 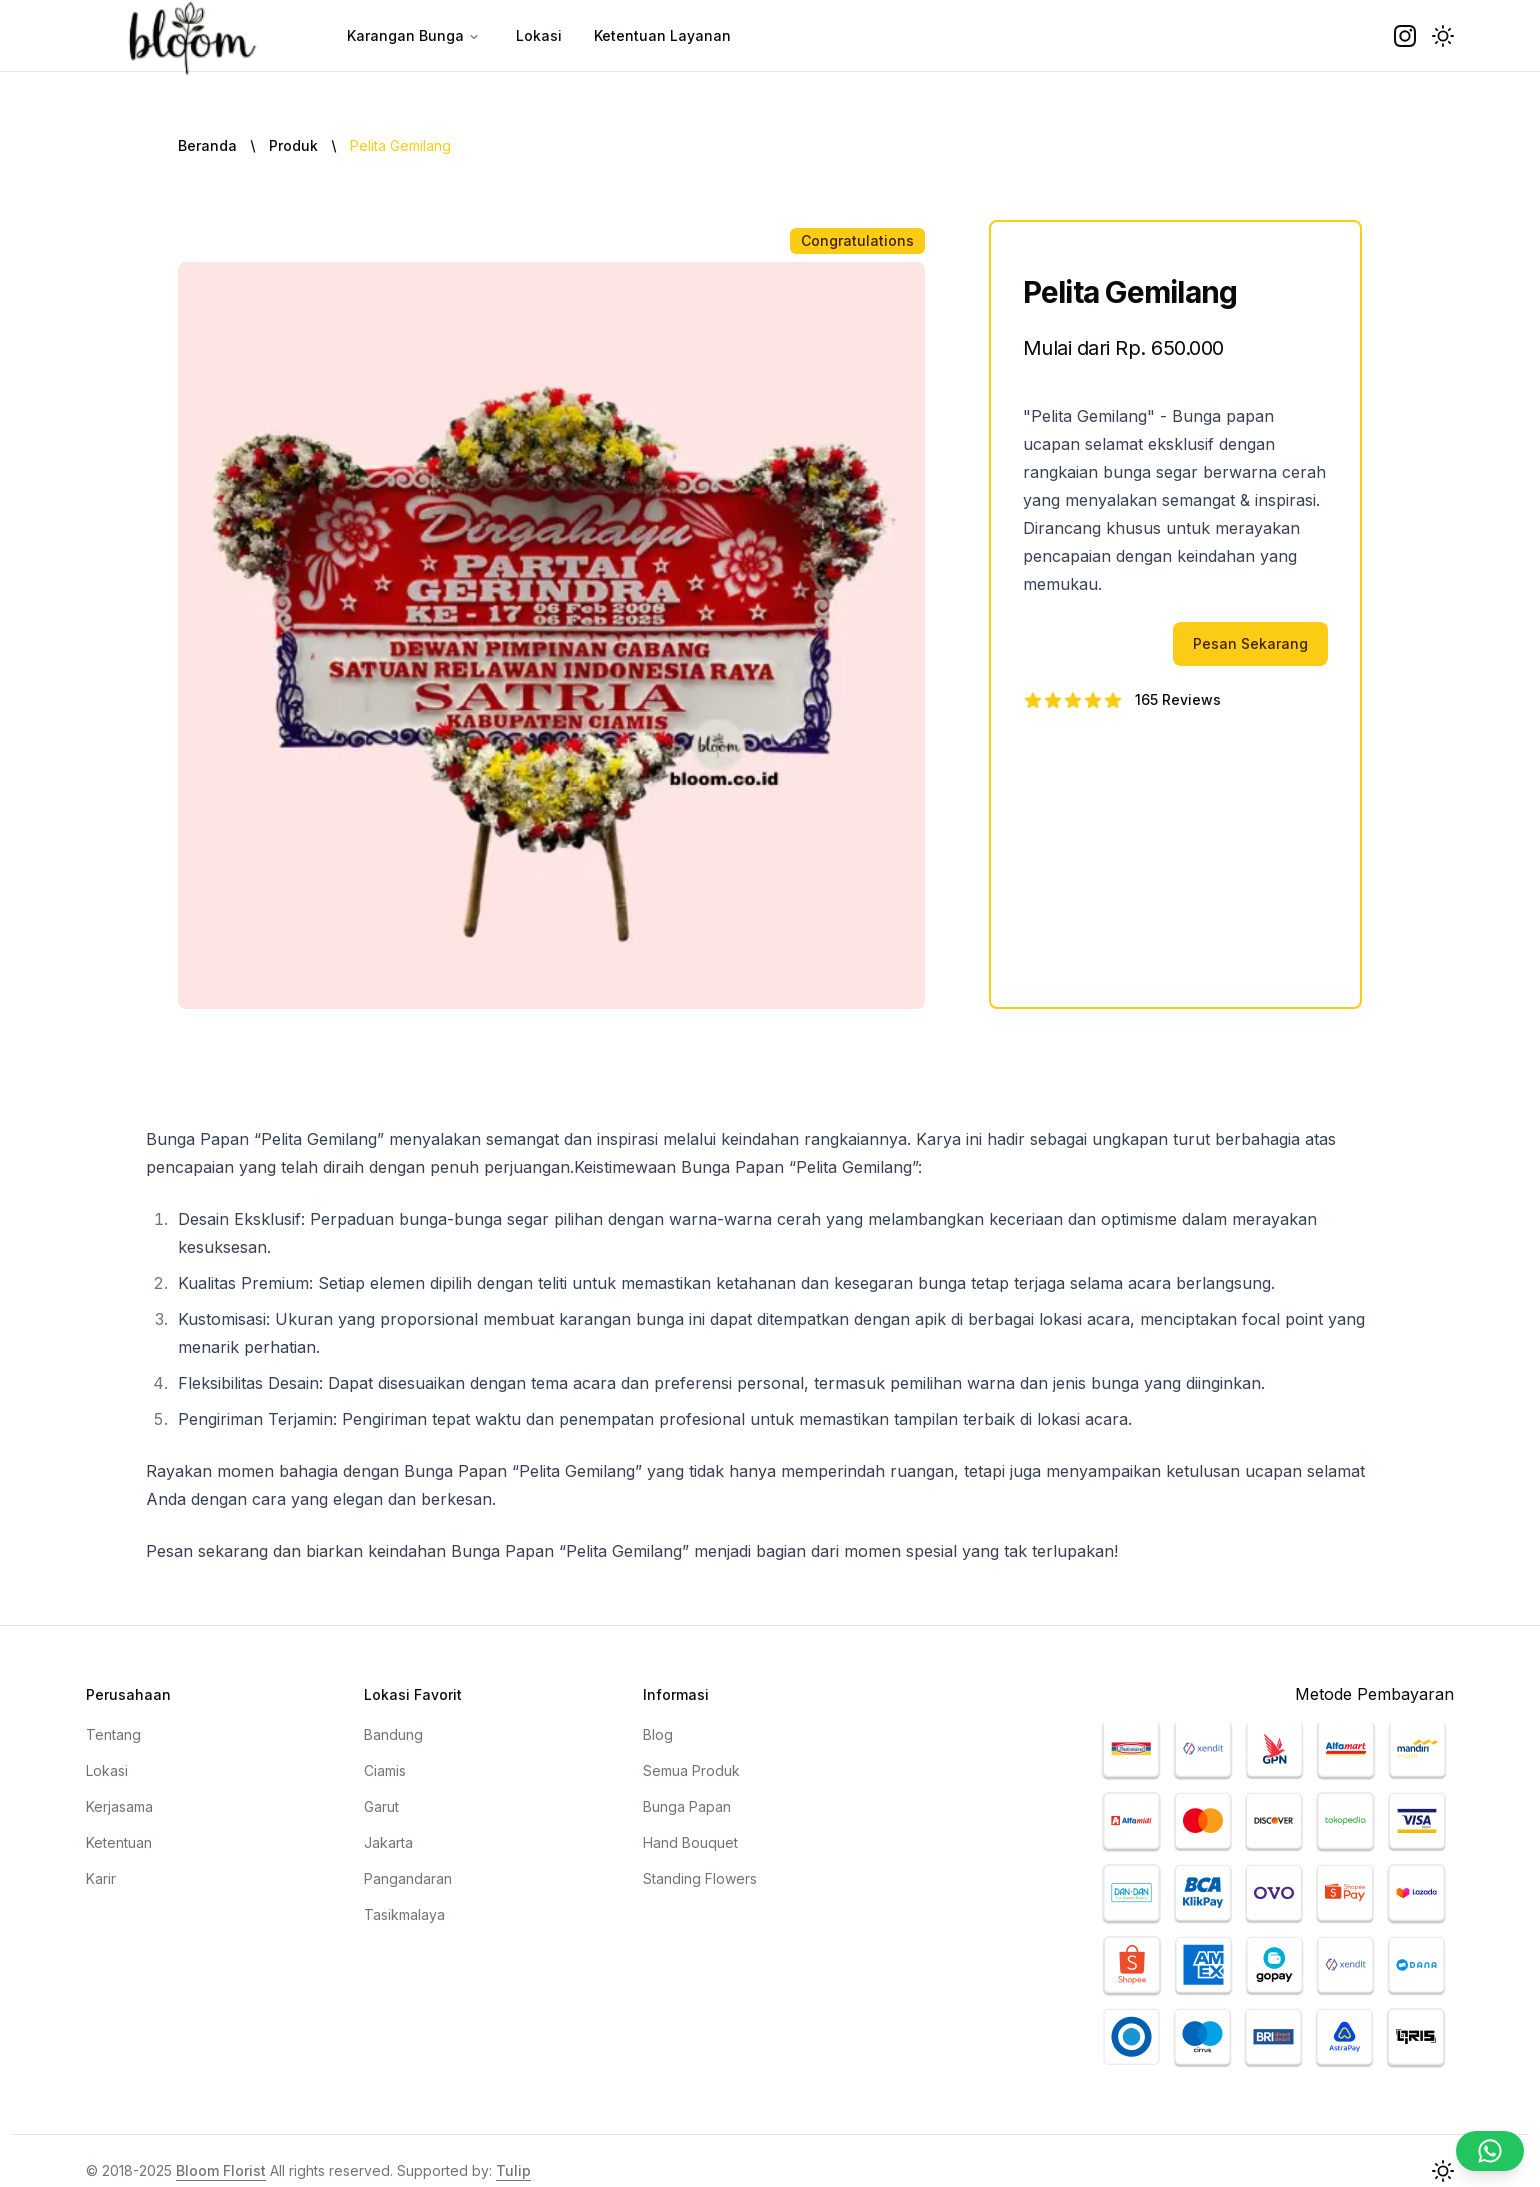 What do you see at coordinates (408, 1878) in the screenshot?
I see `Pangandaran` at bounding box center [408, 1878].